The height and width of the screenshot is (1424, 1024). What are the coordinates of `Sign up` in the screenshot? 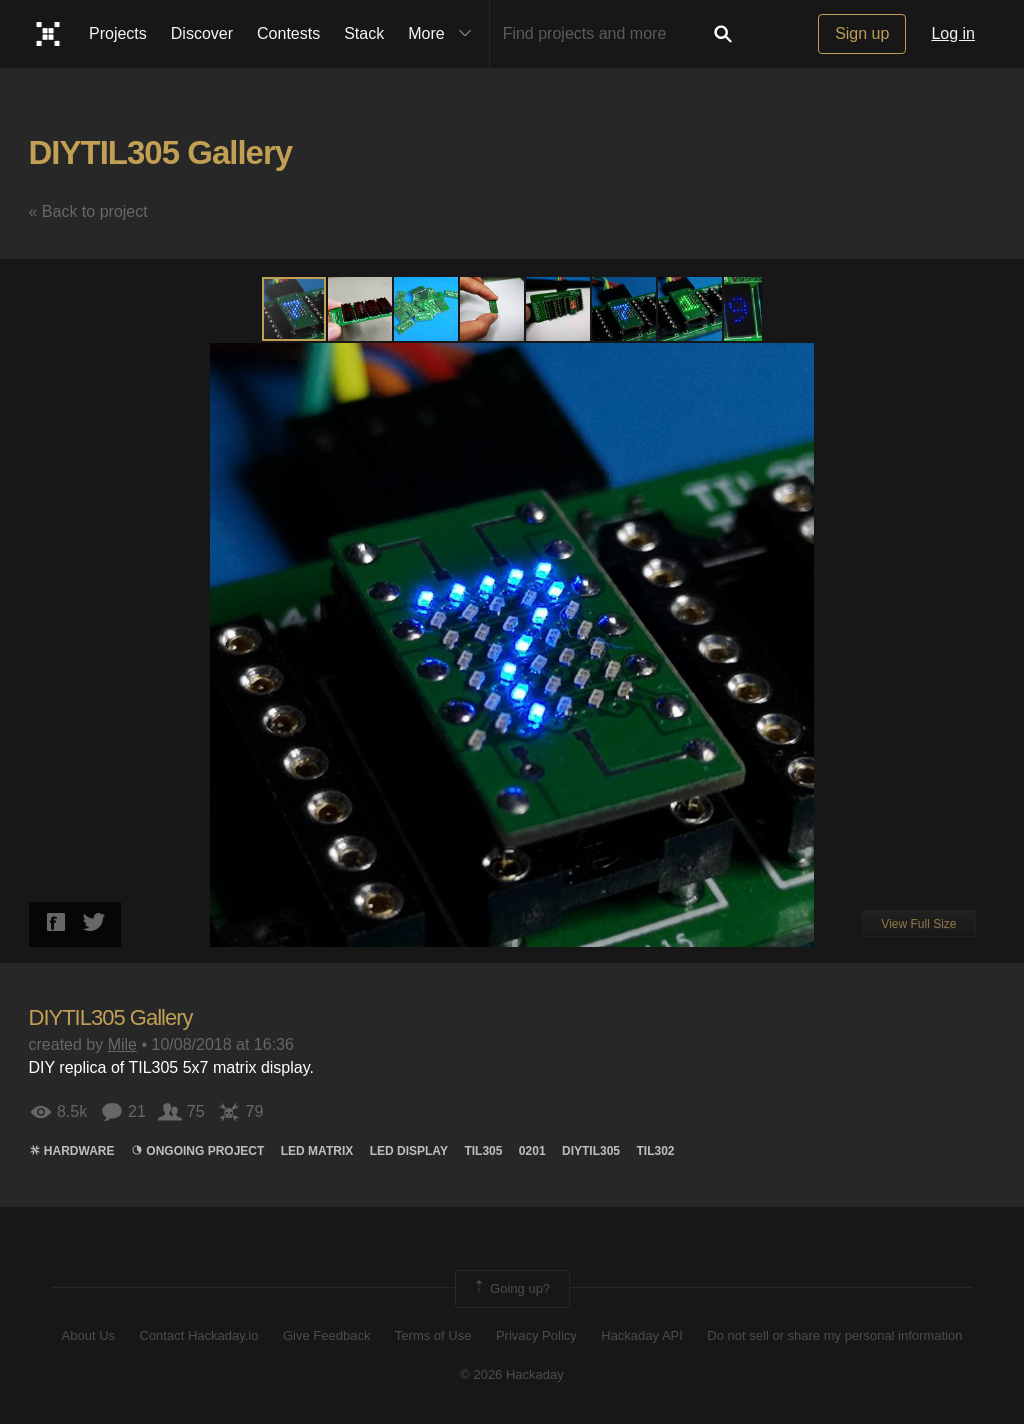 It's located at (862, 33).